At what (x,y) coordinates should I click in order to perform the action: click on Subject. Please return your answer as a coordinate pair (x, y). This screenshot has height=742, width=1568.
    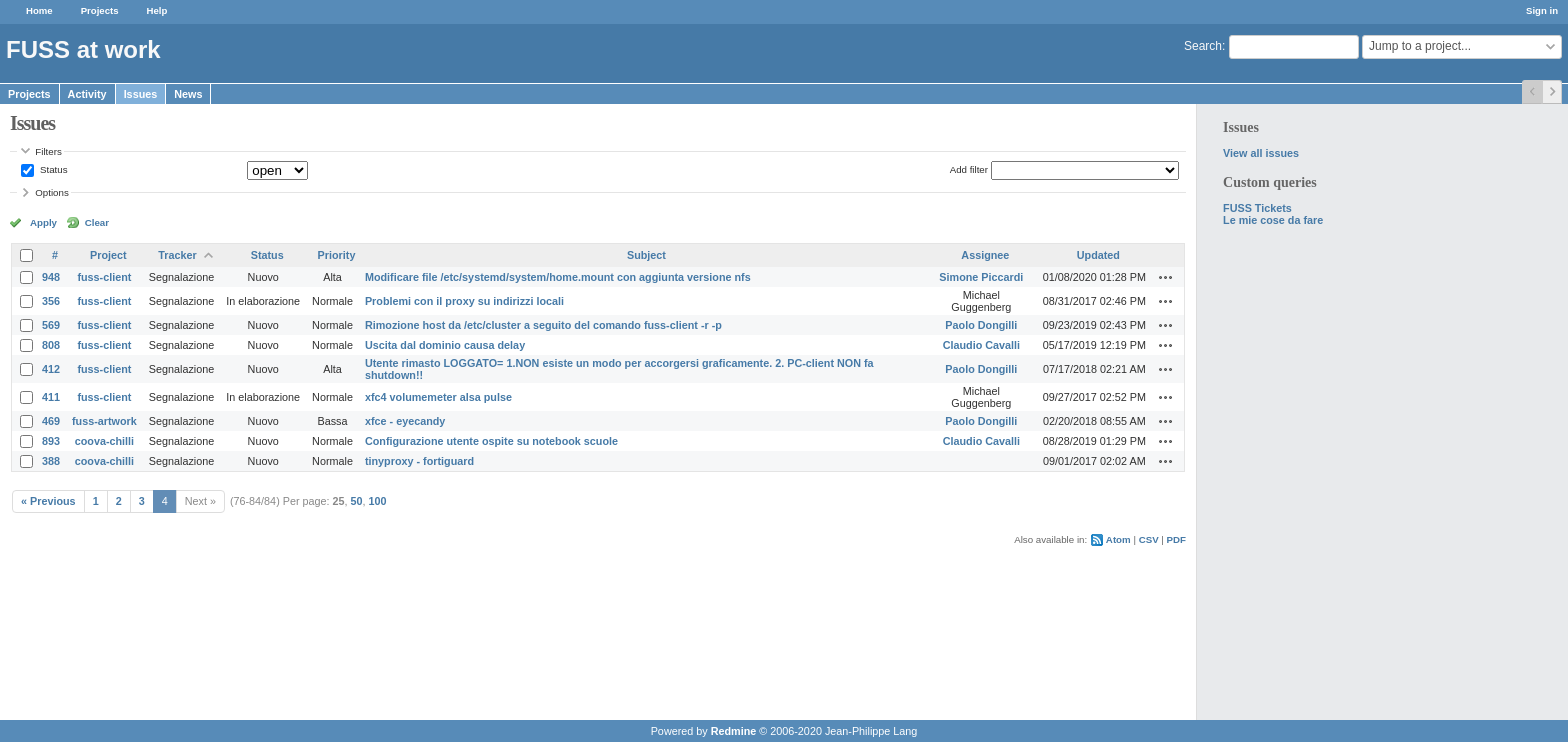
    Looking at the image, I should click on (646, 255).